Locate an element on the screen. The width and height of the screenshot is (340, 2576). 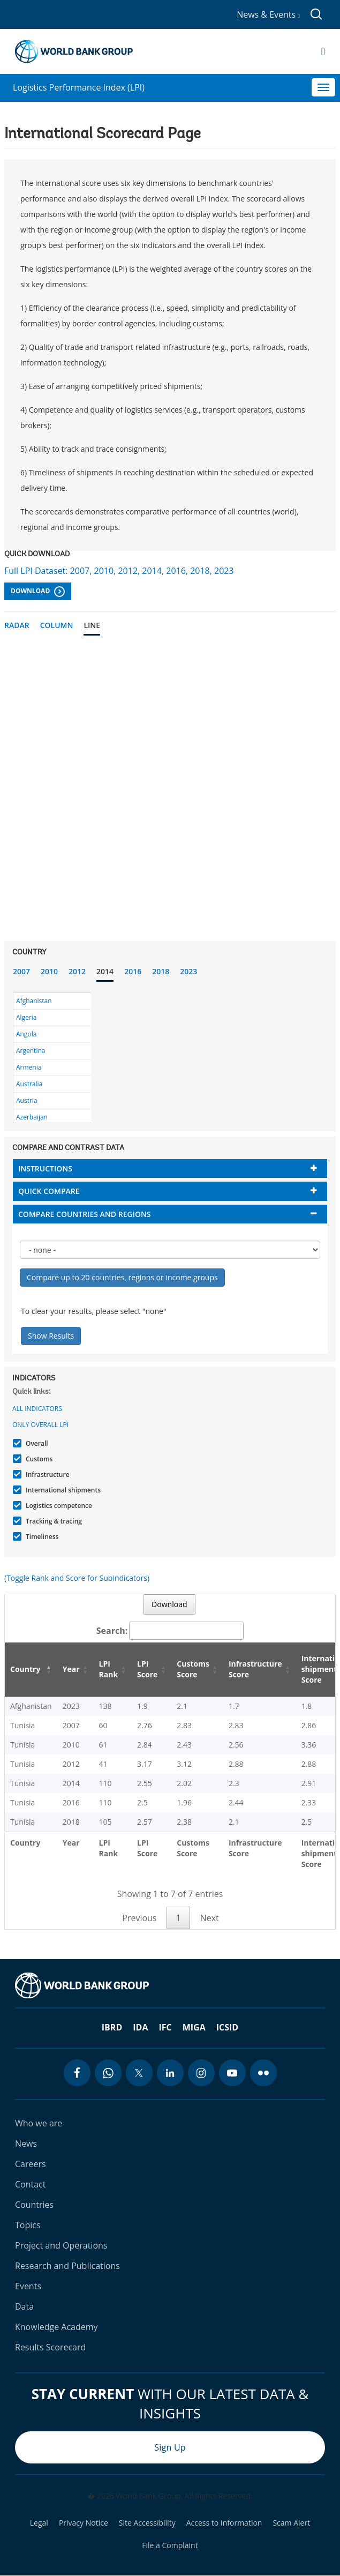
[flickr icon] is located at coordinates (263, 2072).